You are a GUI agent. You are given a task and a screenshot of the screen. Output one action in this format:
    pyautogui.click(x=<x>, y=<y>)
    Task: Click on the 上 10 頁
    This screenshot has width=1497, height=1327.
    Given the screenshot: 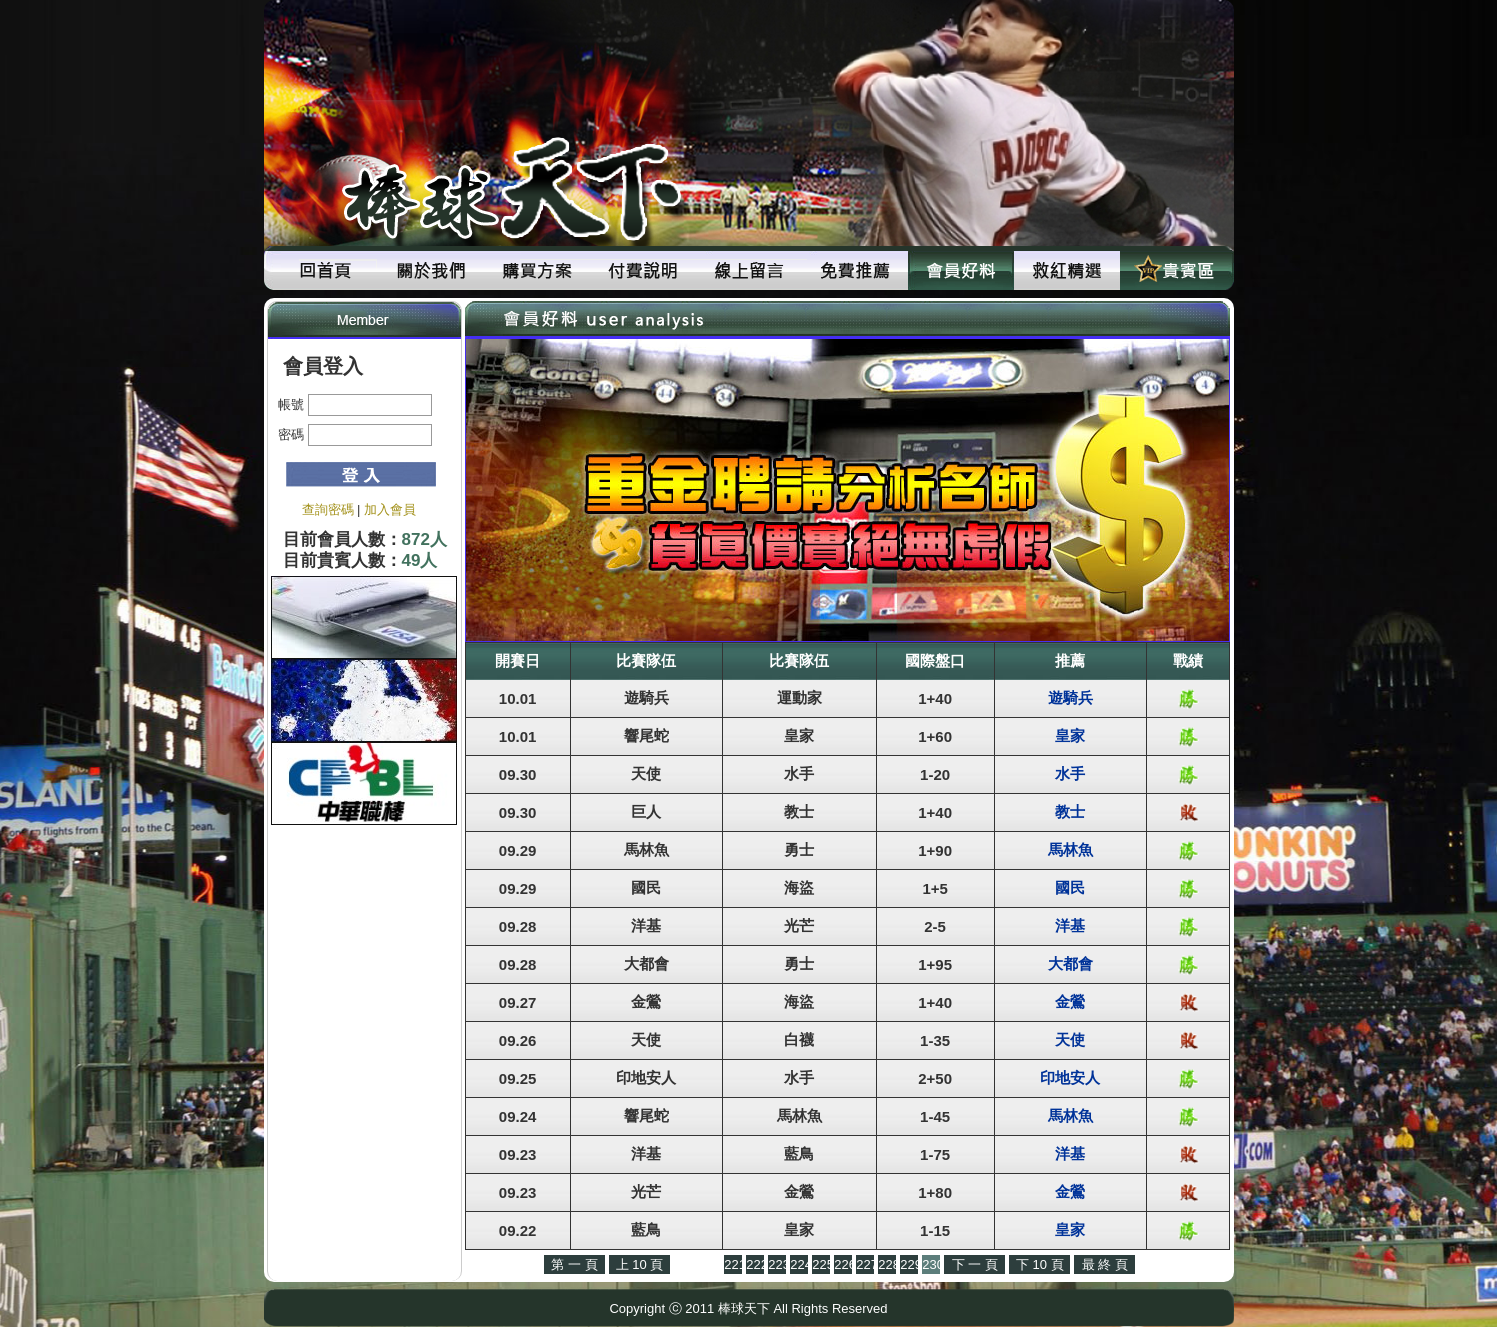 What is the action you would take?
    pyautogui.click(x=640, y=1264)
    